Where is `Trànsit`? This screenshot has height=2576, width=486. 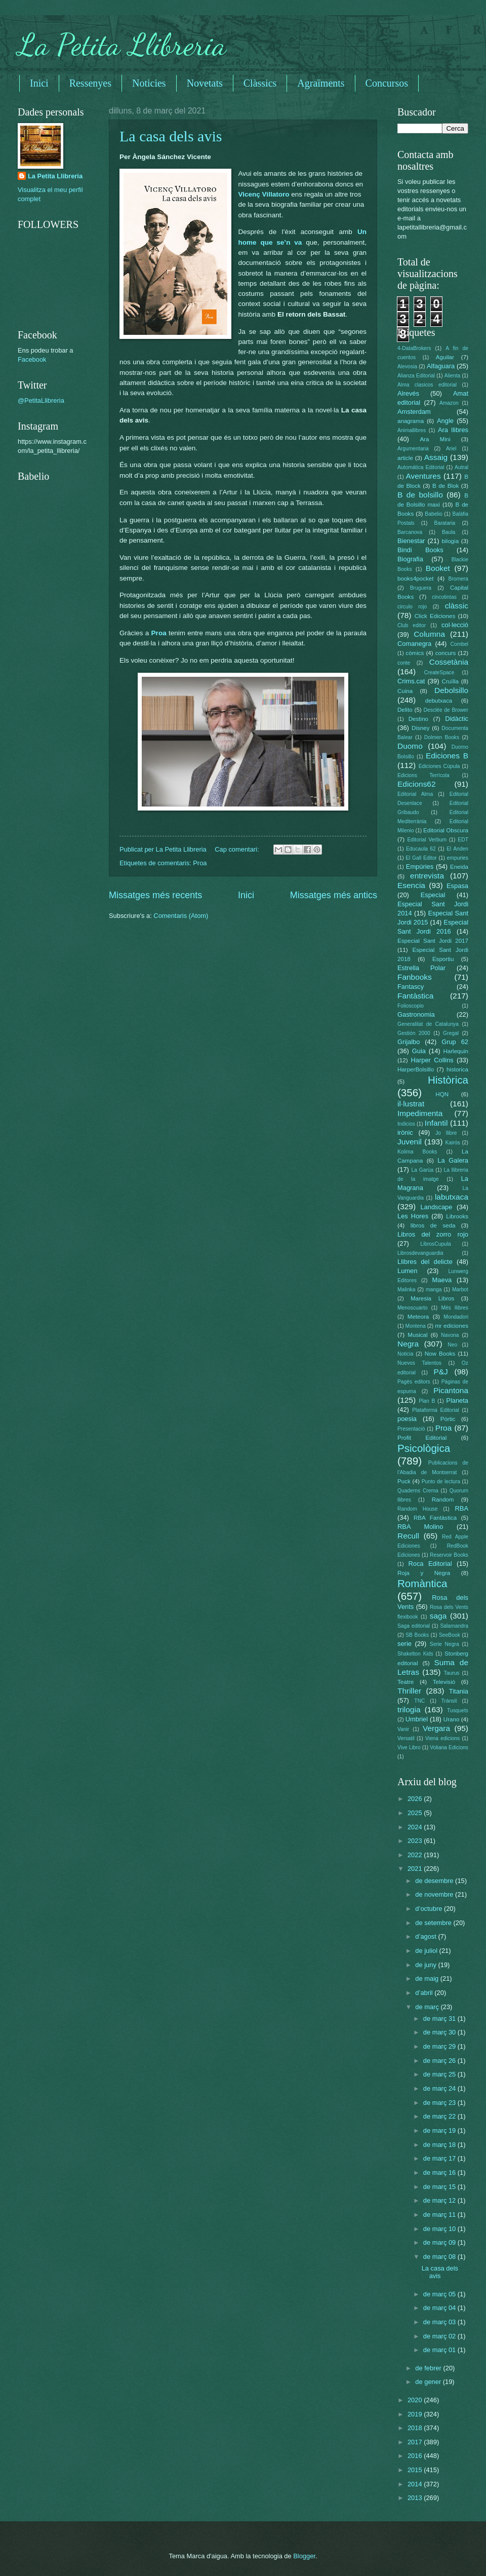 Trànsit is located at coordinates (449, 1701).